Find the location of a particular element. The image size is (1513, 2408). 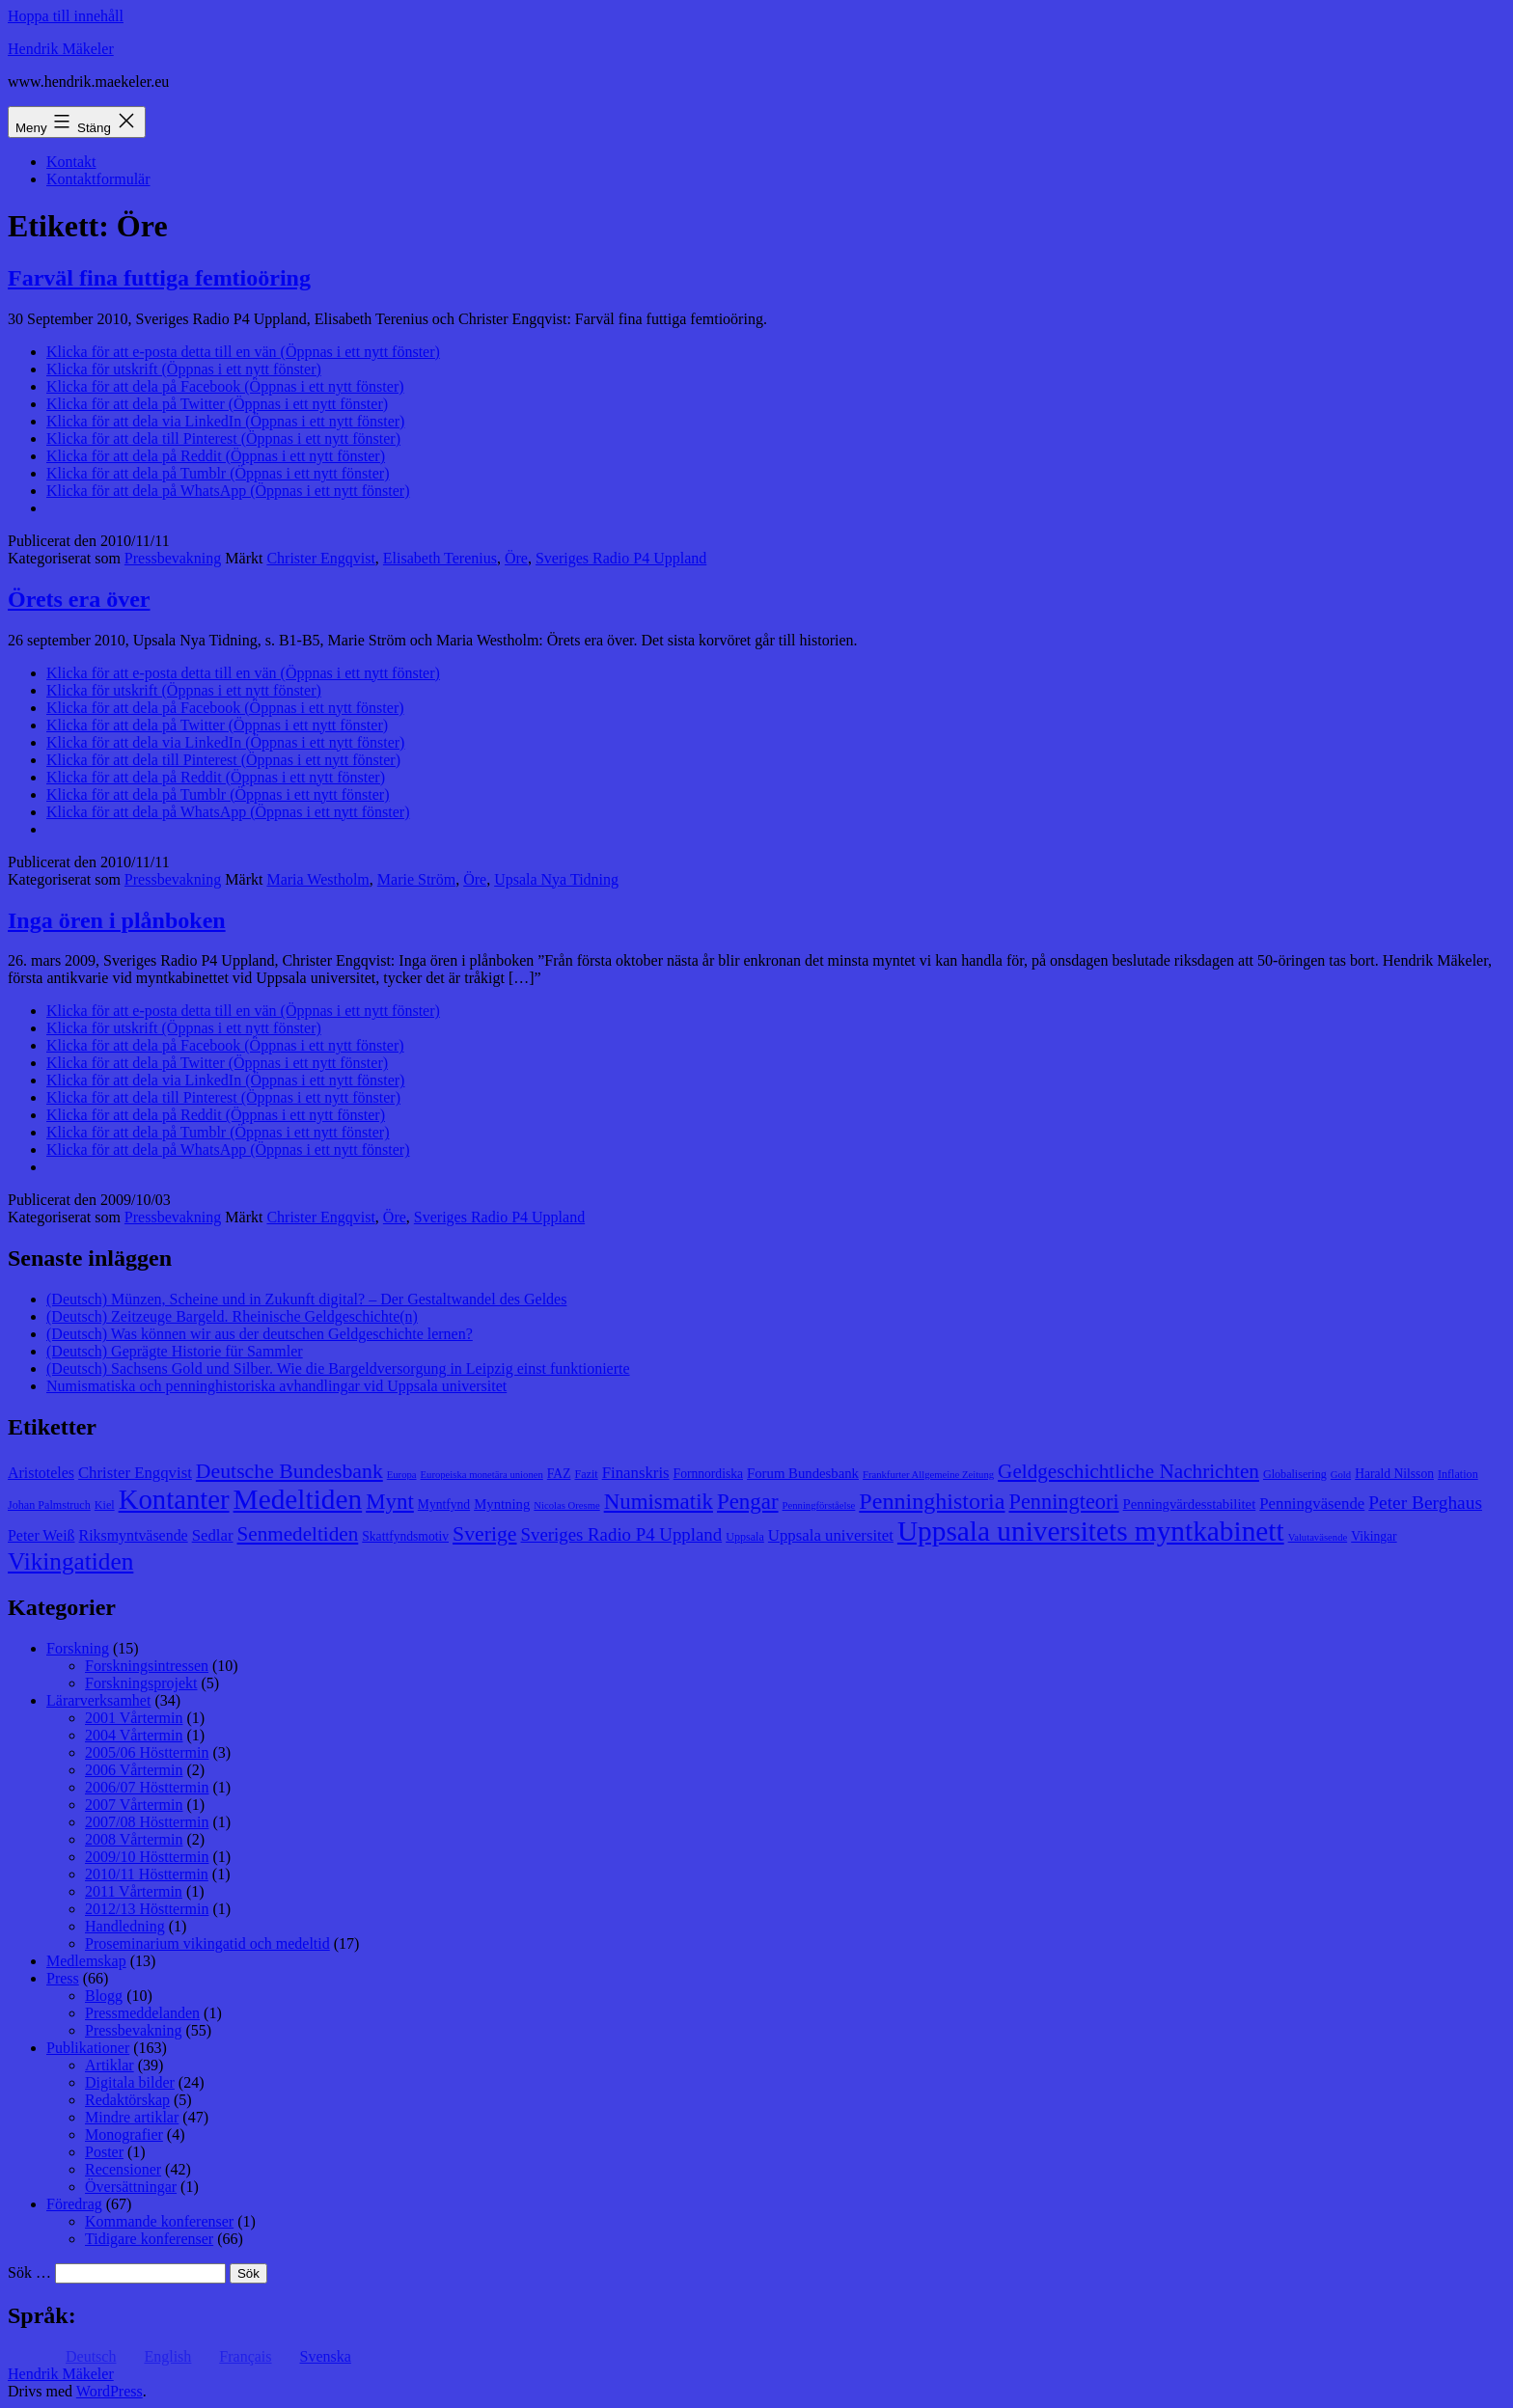

Hoppa till innehåll is located at coordinates (66, 16).